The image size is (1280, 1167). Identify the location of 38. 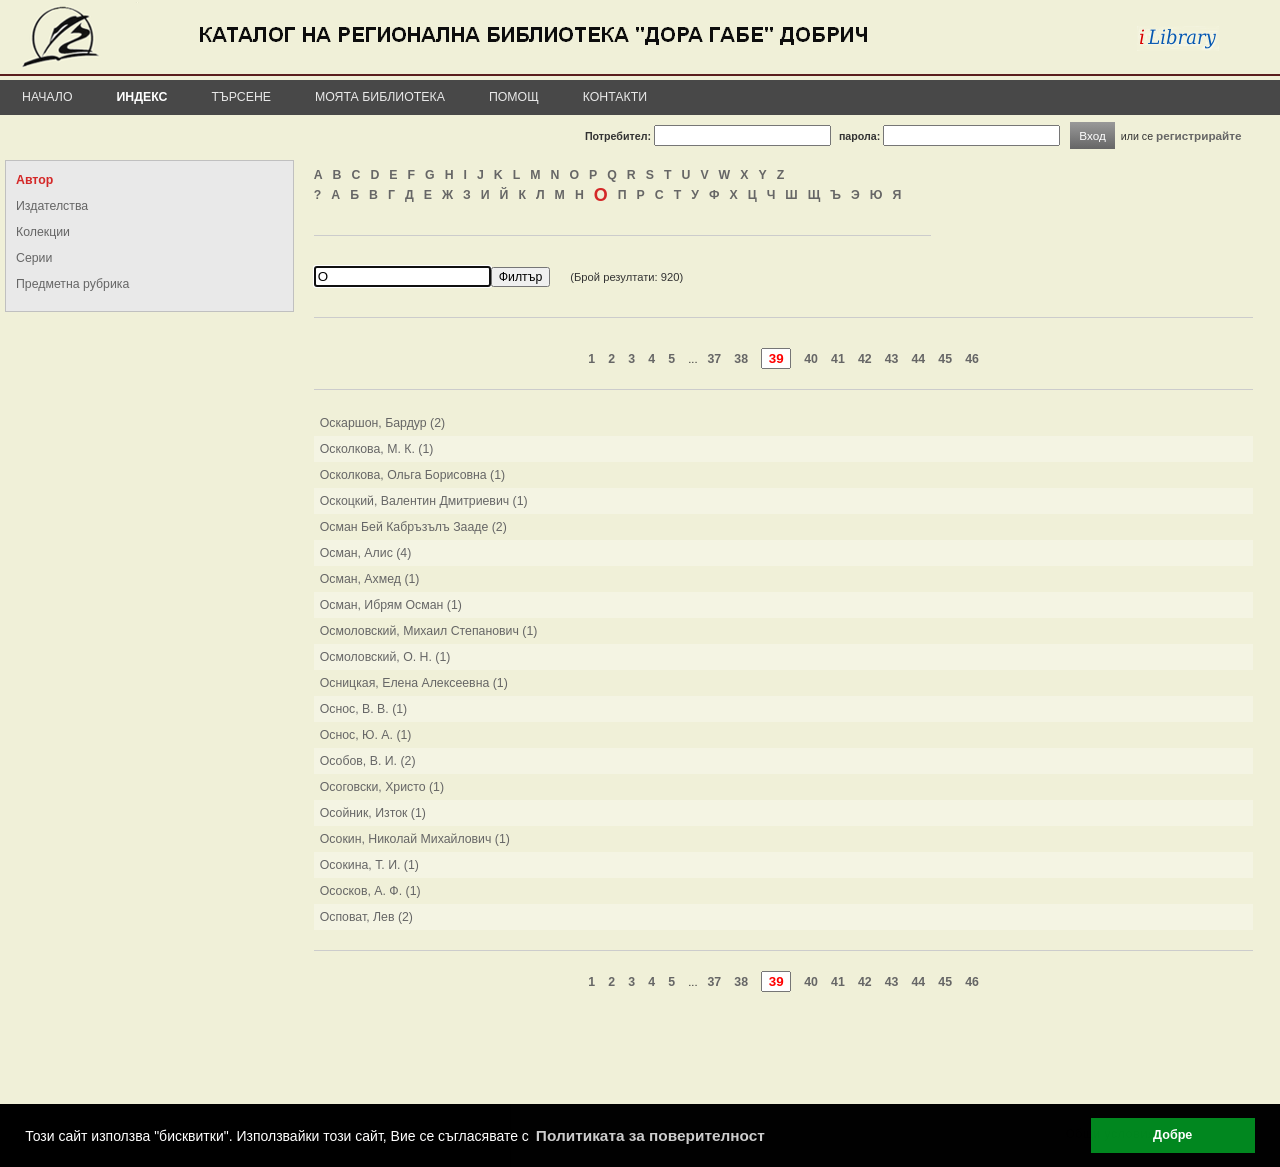
(741, 359).